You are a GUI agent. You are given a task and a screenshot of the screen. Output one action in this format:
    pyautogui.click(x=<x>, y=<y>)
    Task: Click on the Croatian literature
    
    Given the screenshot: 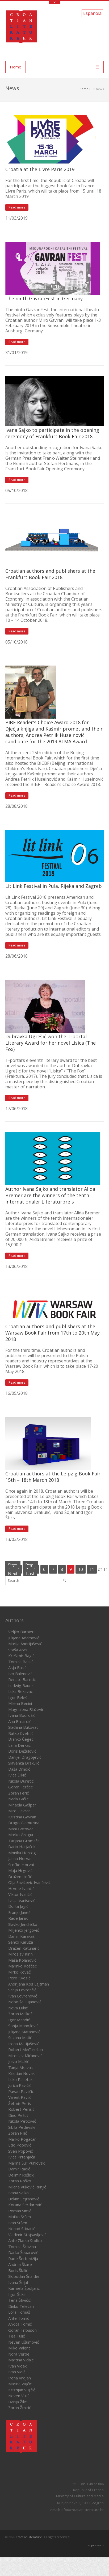 What is the action you would take?
    pyautogui.click(x=29, y=2537)
    